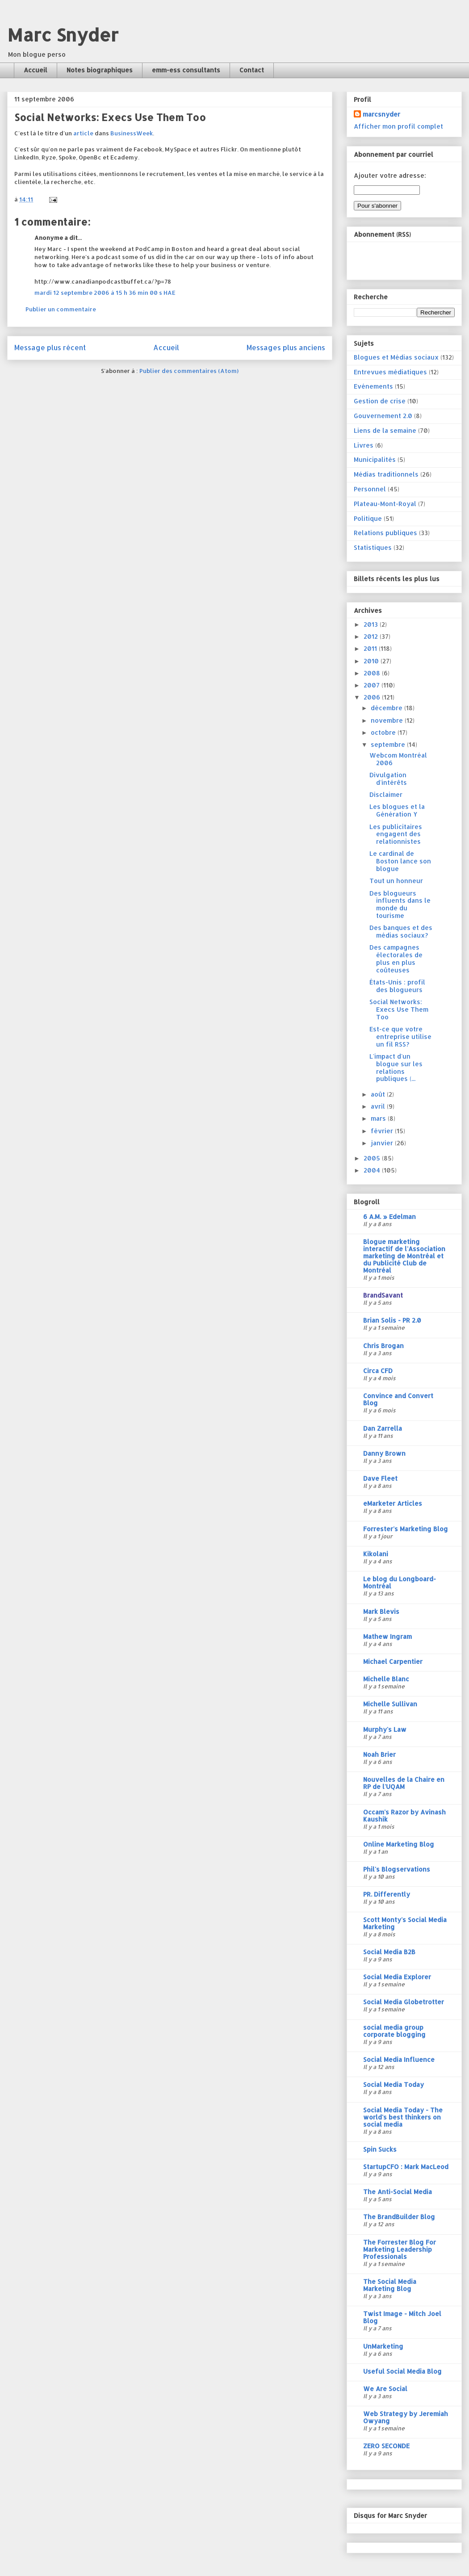 The height and width of the screenshot is (2576, 469). I want to click on Mark Blevis, so click(381, 1611).